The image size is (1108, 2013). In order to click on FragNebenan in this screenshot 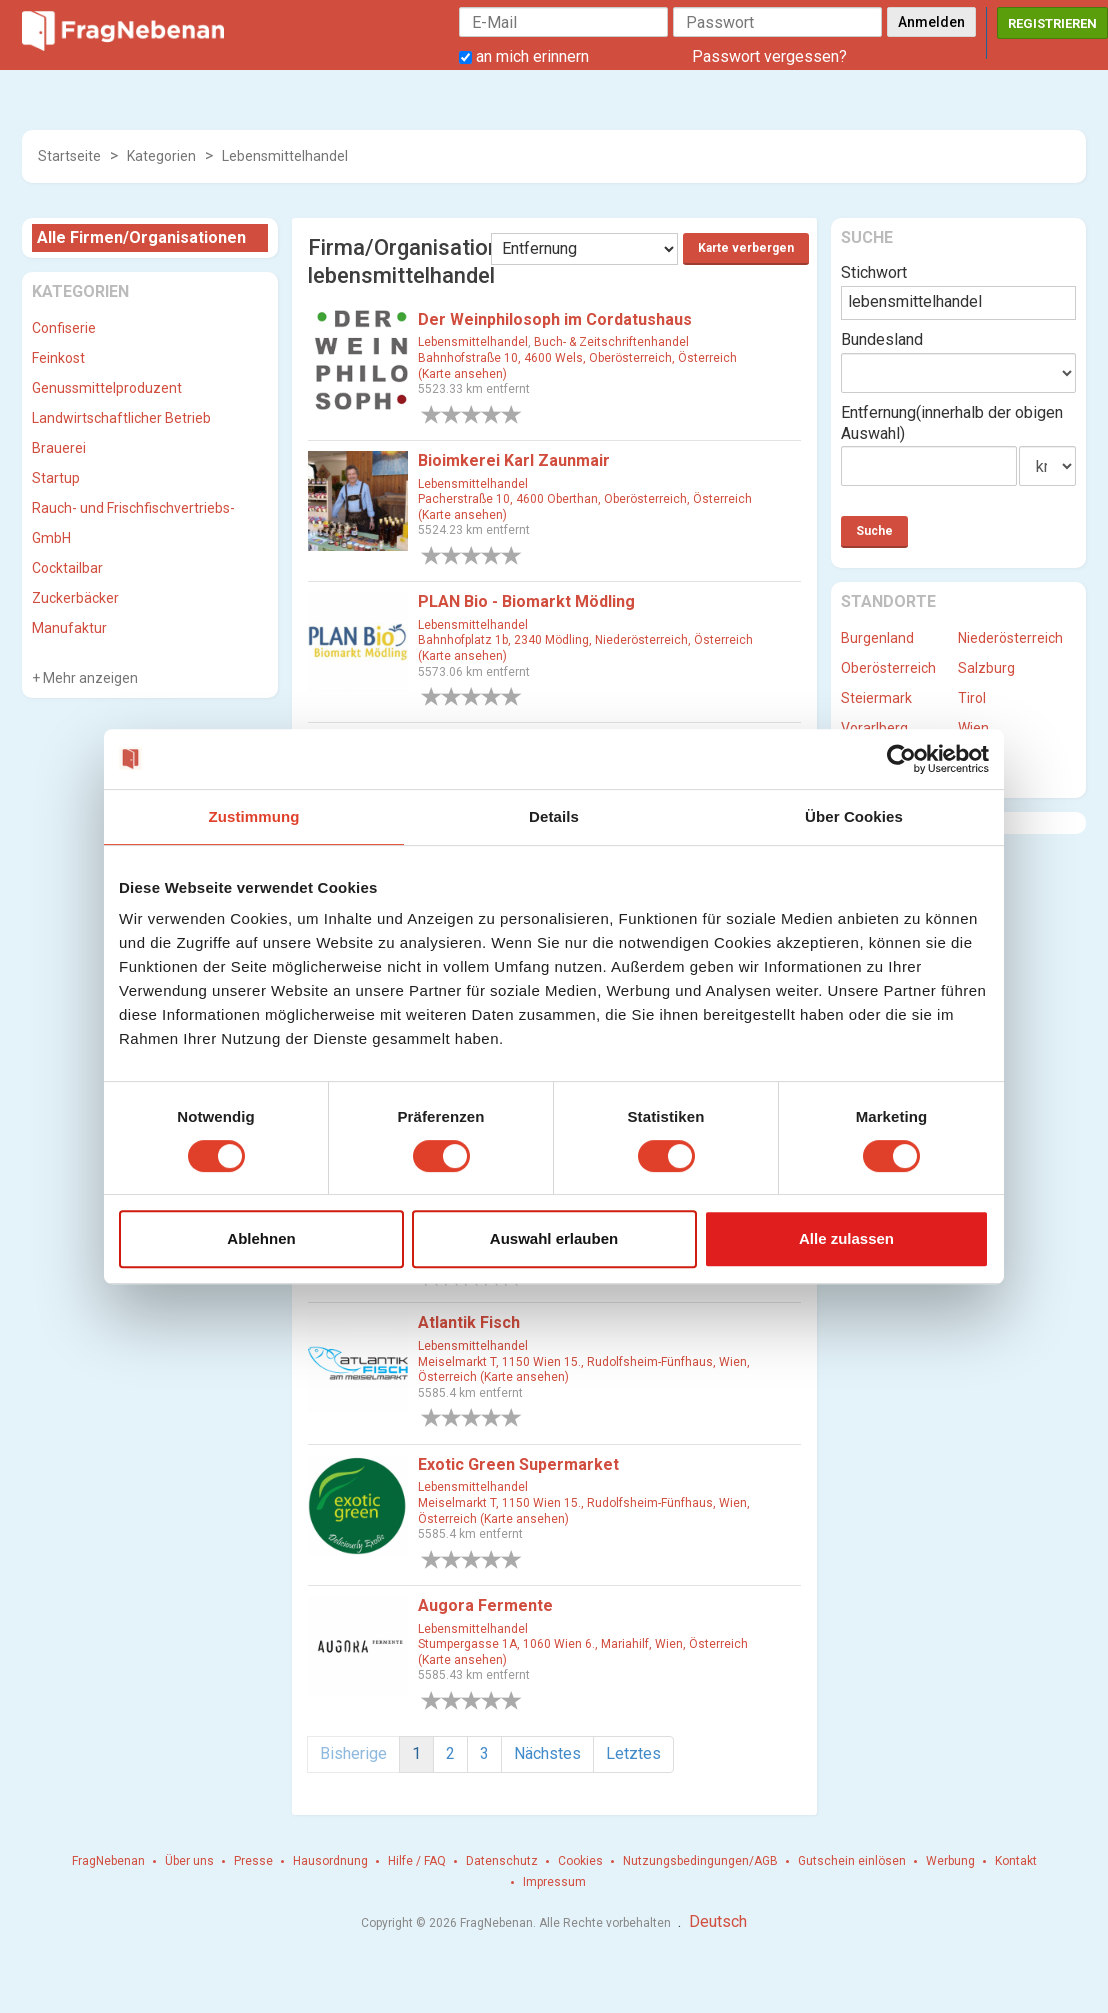, I will do `click(108, 1861)`.